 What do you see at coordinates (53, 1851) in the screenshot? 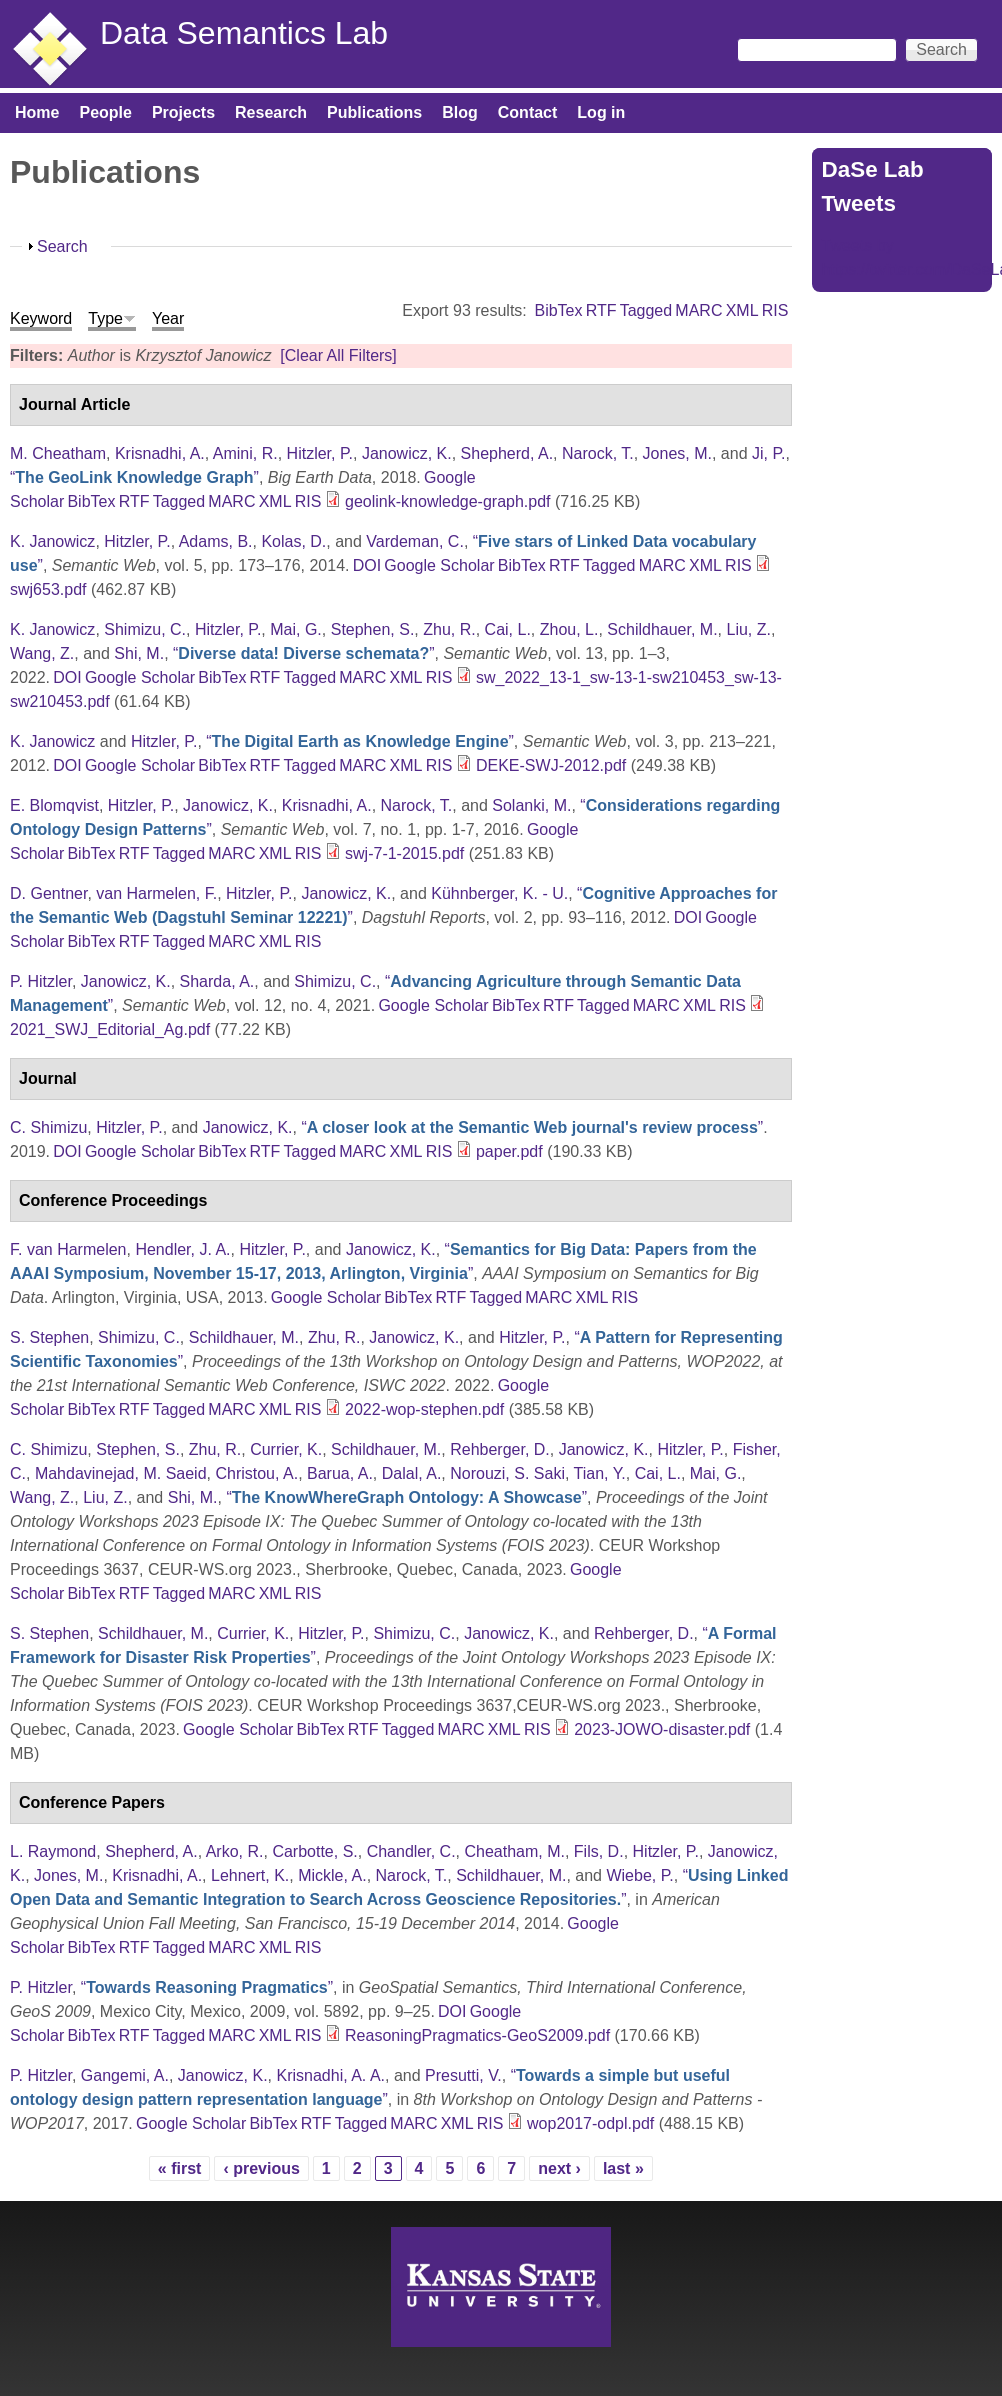
I see `L. Raymond` at bounding box center [53, 1851].